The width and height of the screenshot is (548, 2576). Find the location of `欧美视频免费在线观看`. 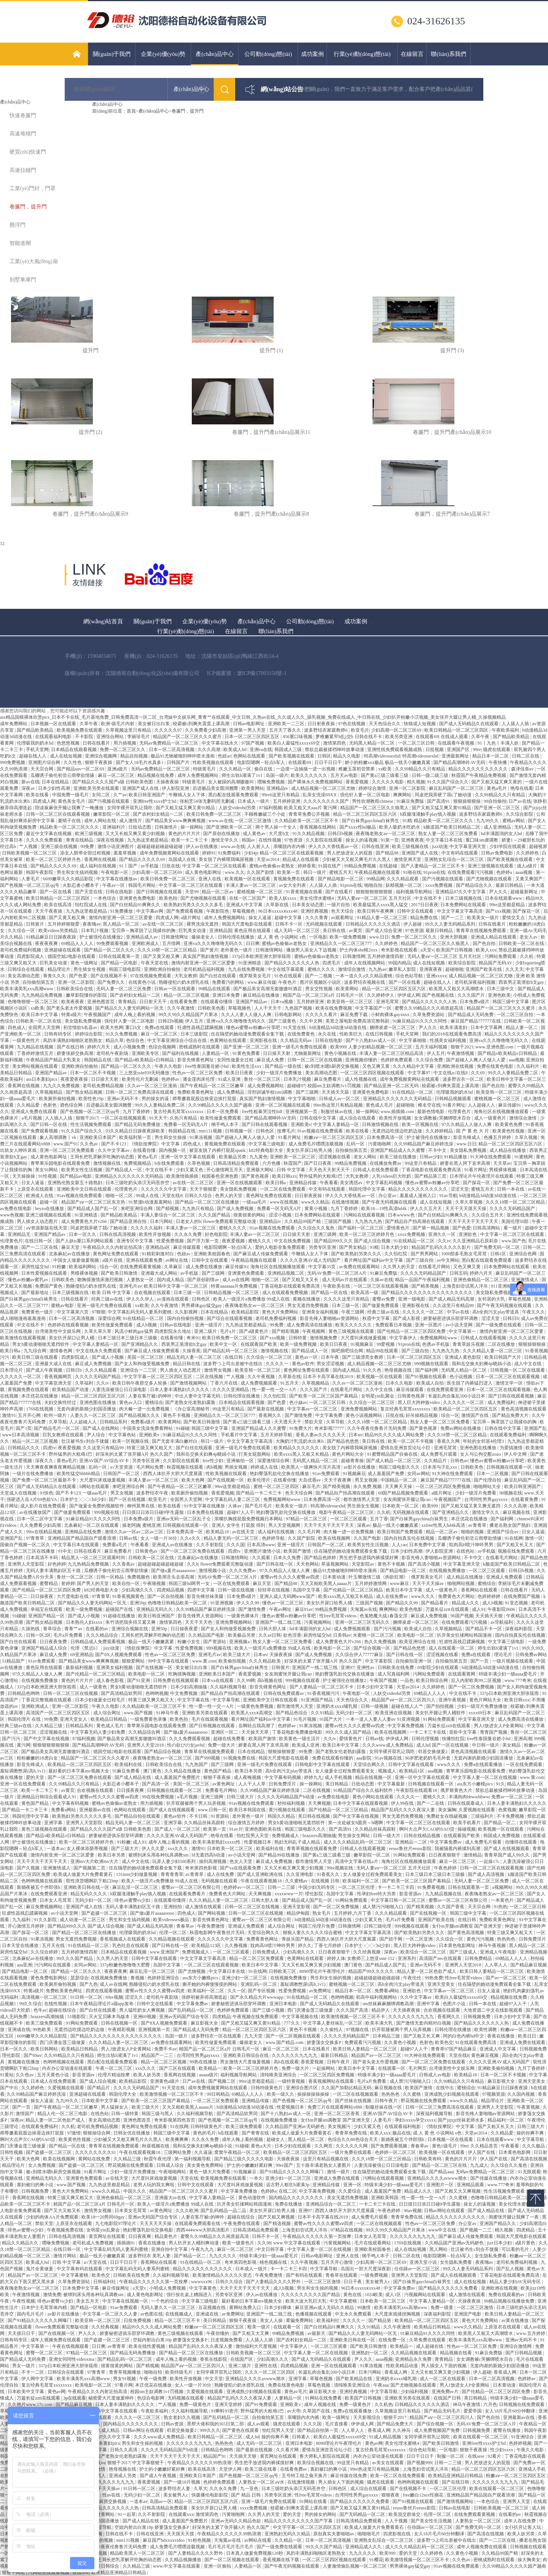

欧美视频免费在线观看 is located at coordinates (80, 730).